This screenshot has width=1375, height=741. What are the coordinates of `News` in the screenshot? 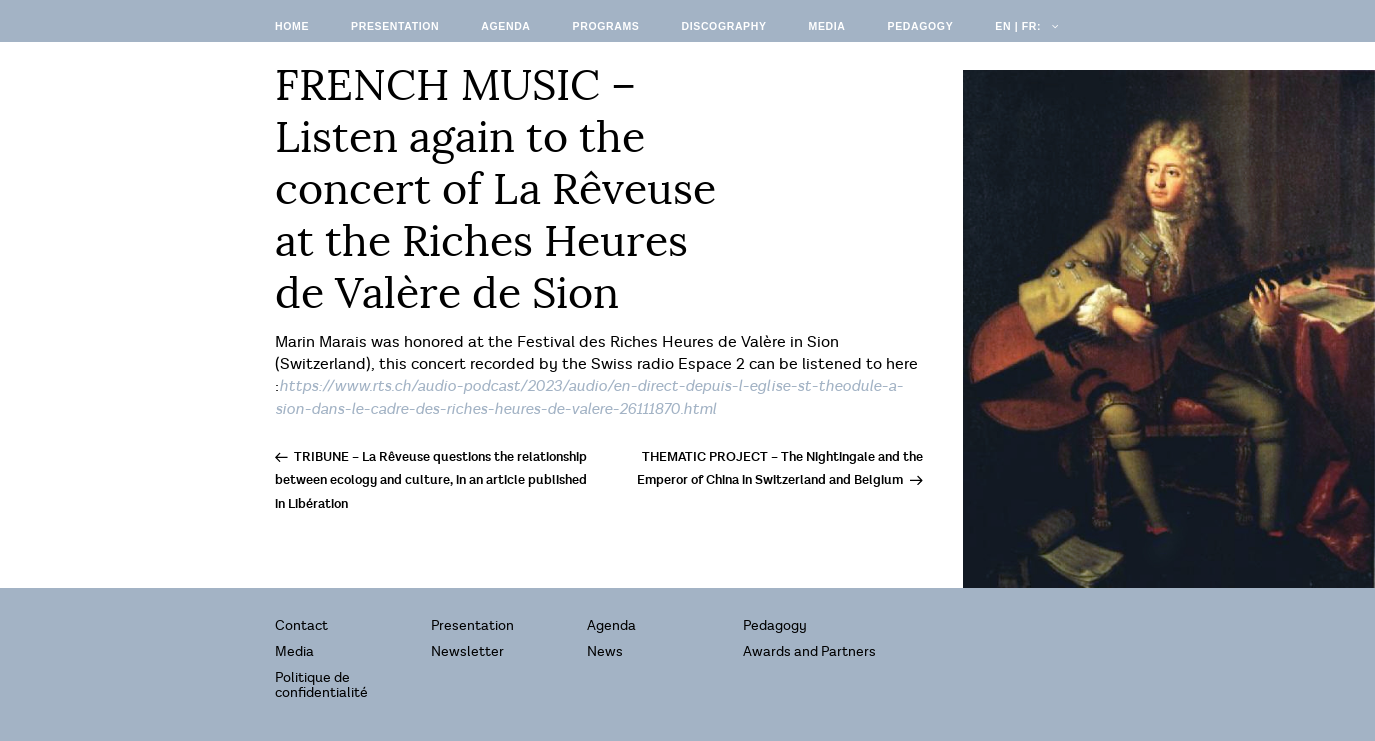 It's located at (605, 651).